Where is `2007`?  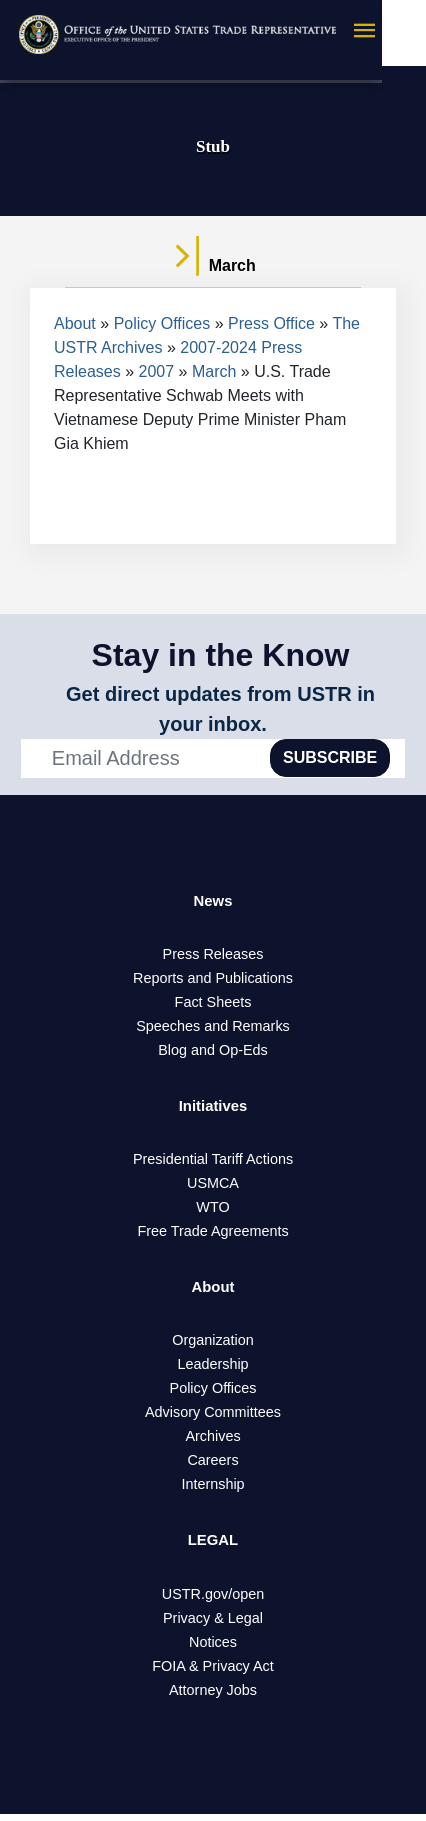
2007 is located at coordinates (157, 371).